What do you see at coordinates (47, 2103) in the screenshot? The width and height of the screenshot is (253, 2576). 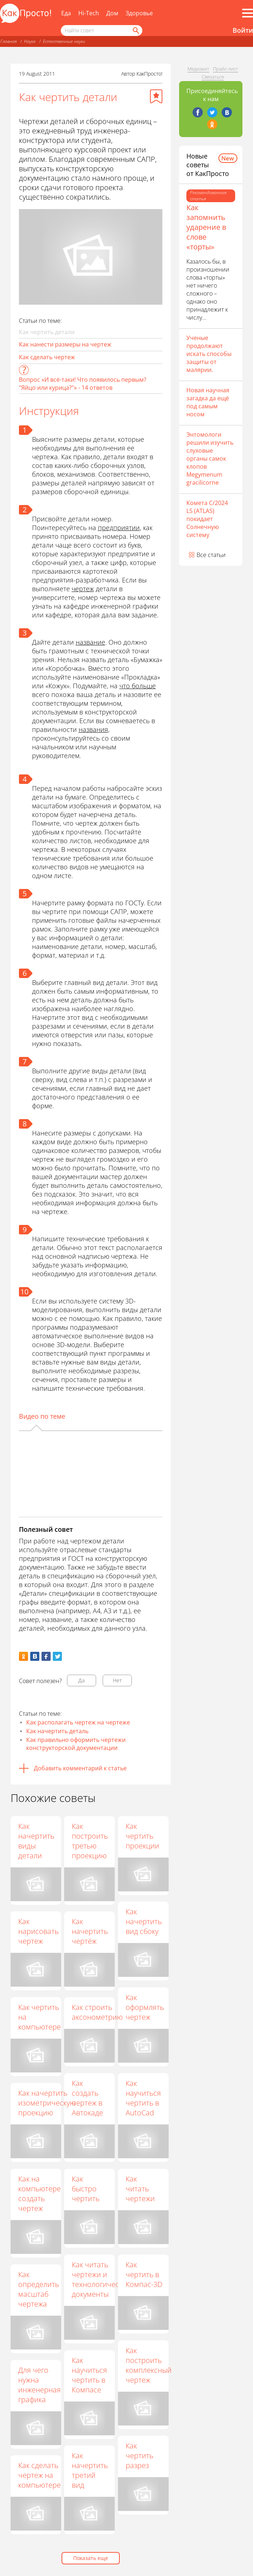 I see `Как начертить изометрическую проекцию` at bounding box center [47, 2103].